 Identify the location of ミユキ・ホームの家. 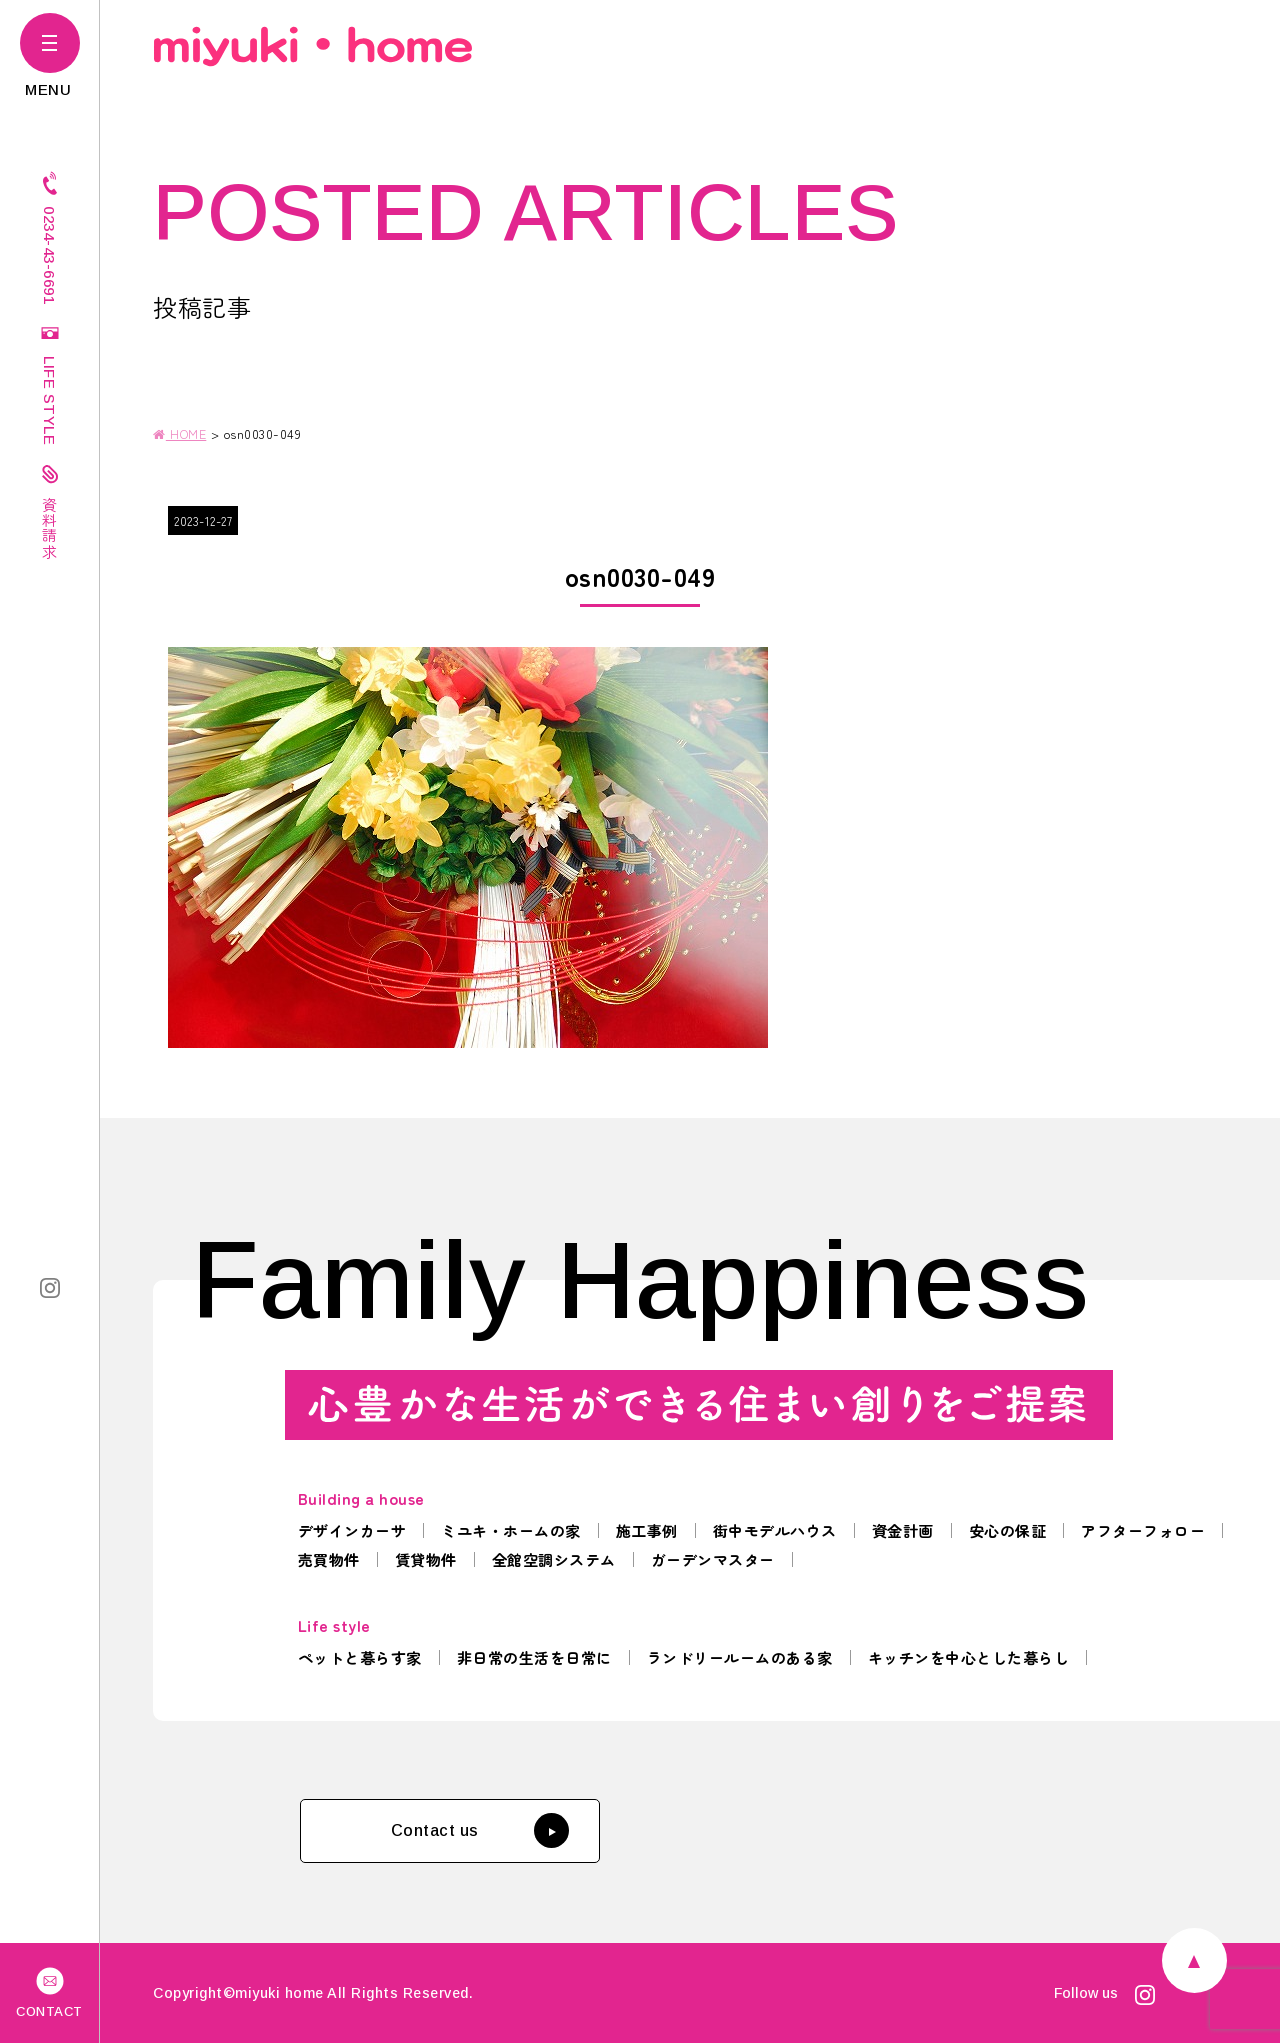
(511, 1530).